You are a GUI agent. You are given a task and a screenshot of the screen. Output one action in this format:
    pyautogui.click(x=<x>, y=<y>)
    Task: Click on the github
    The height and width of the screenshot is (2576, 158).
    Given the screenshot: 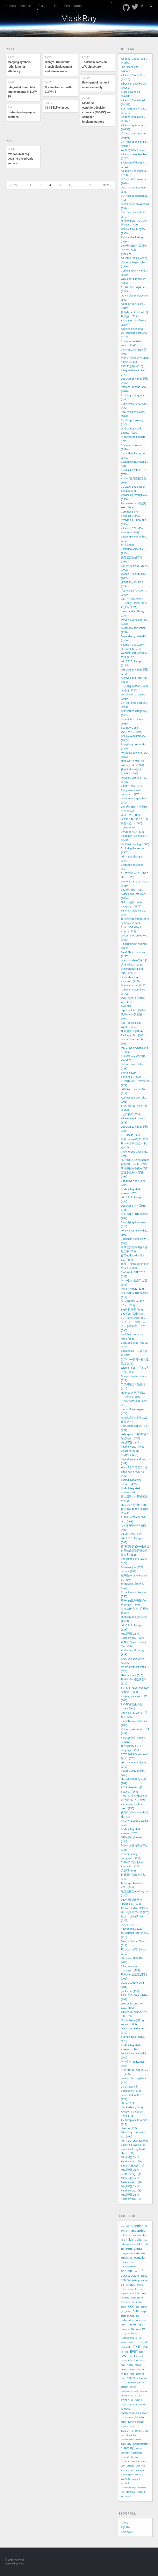 What is the action you would take?
    pyautogui.click(x=128, y=2311)
    